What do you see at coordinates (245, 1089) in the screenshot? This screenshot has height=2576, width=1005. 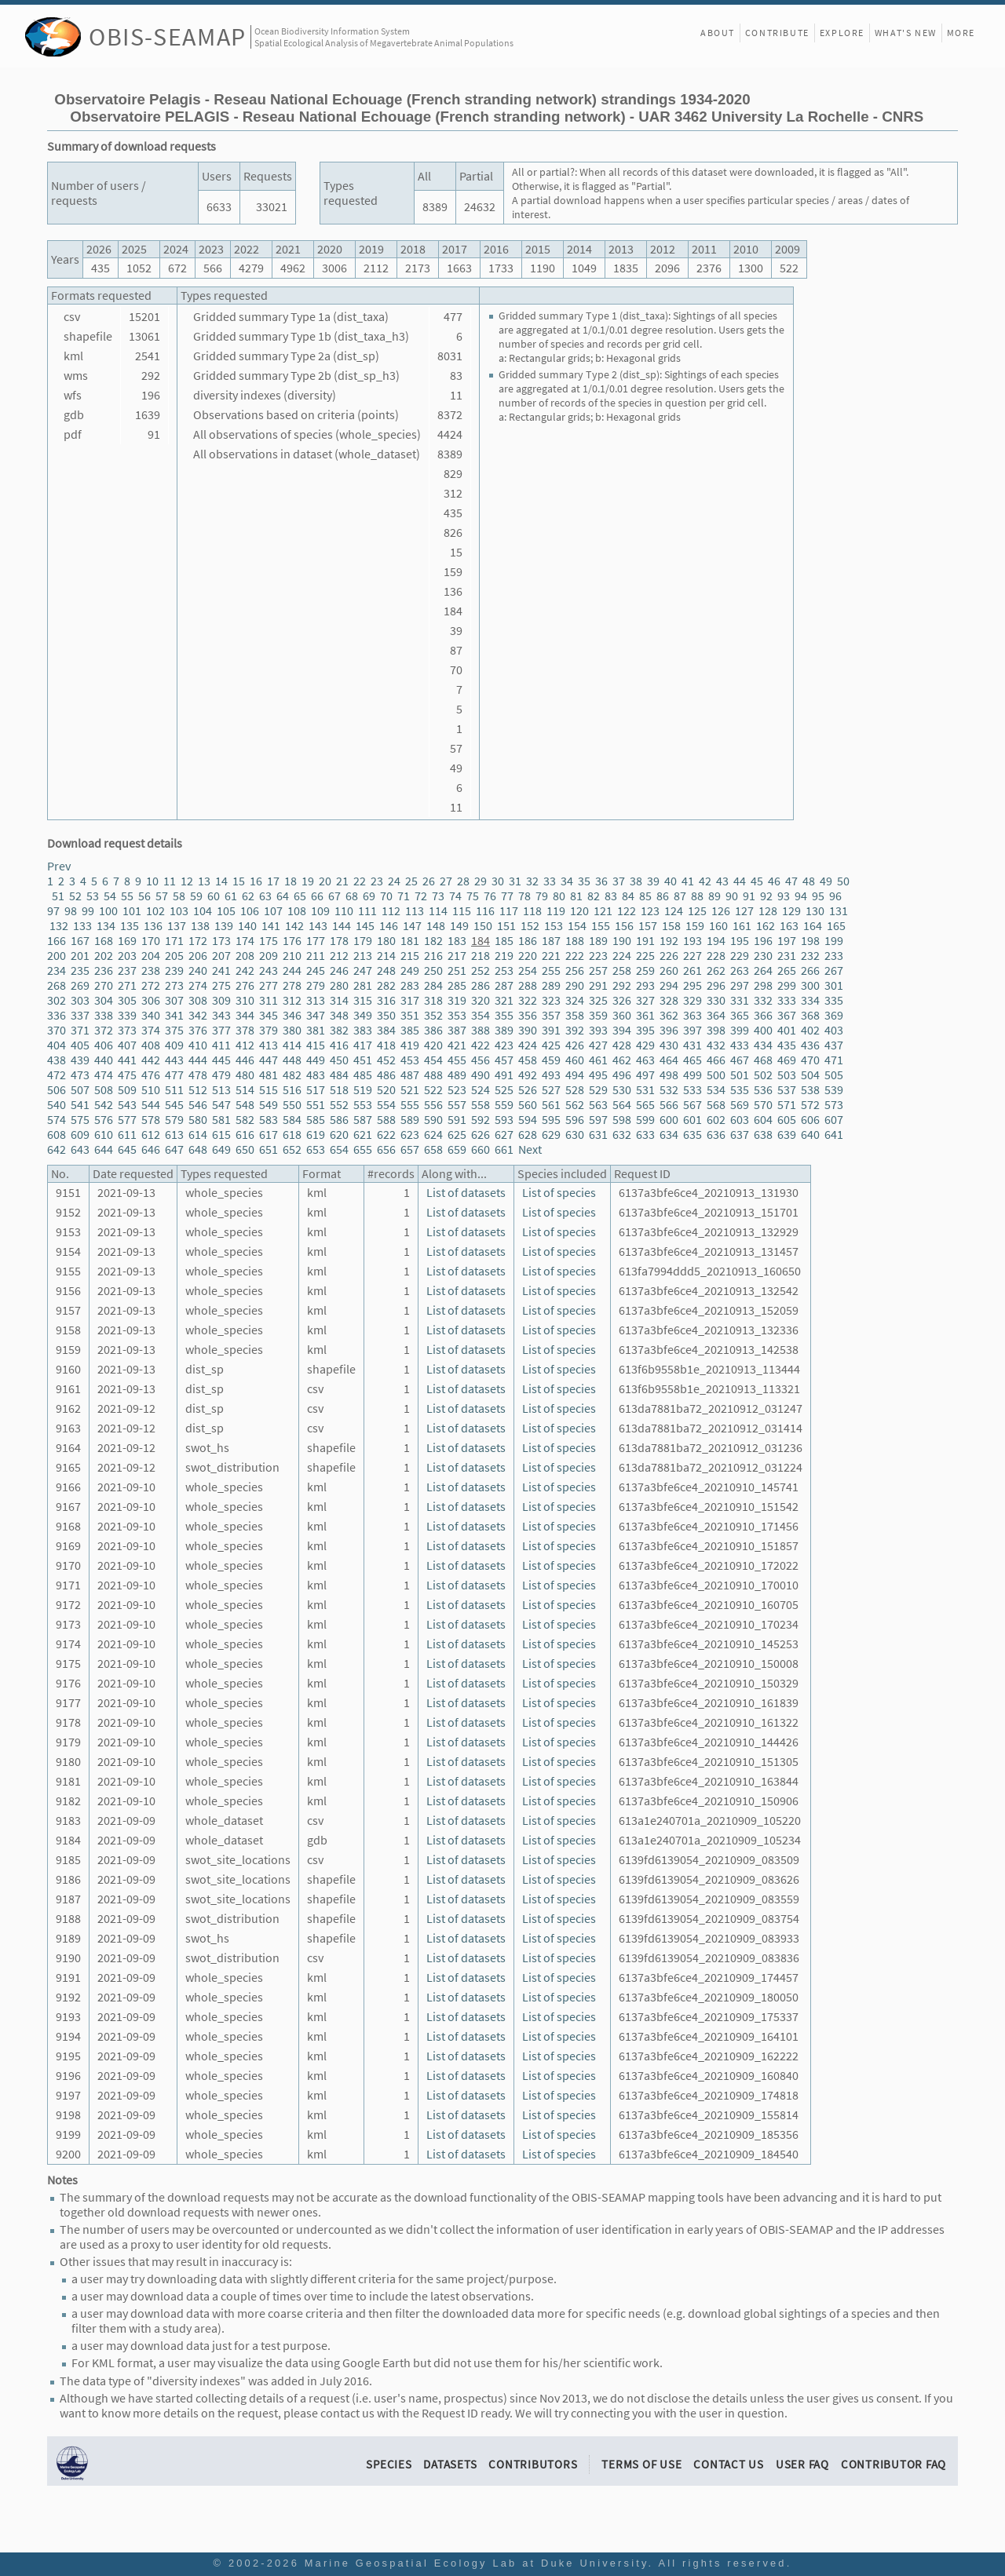 I see `514` at bounding box center [245, 1089].